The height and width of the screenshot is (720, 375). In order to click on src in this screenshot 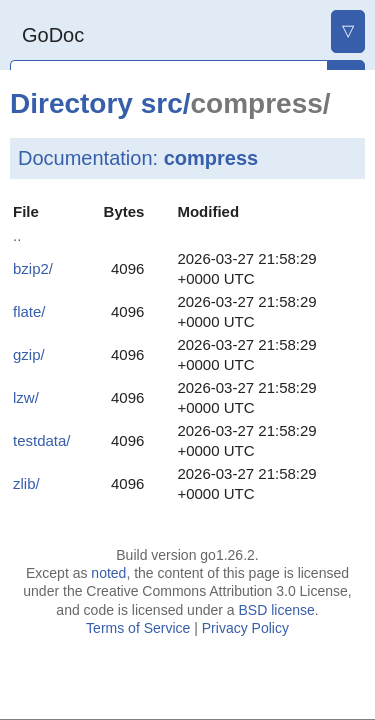, I will do `click(162, 103)`.